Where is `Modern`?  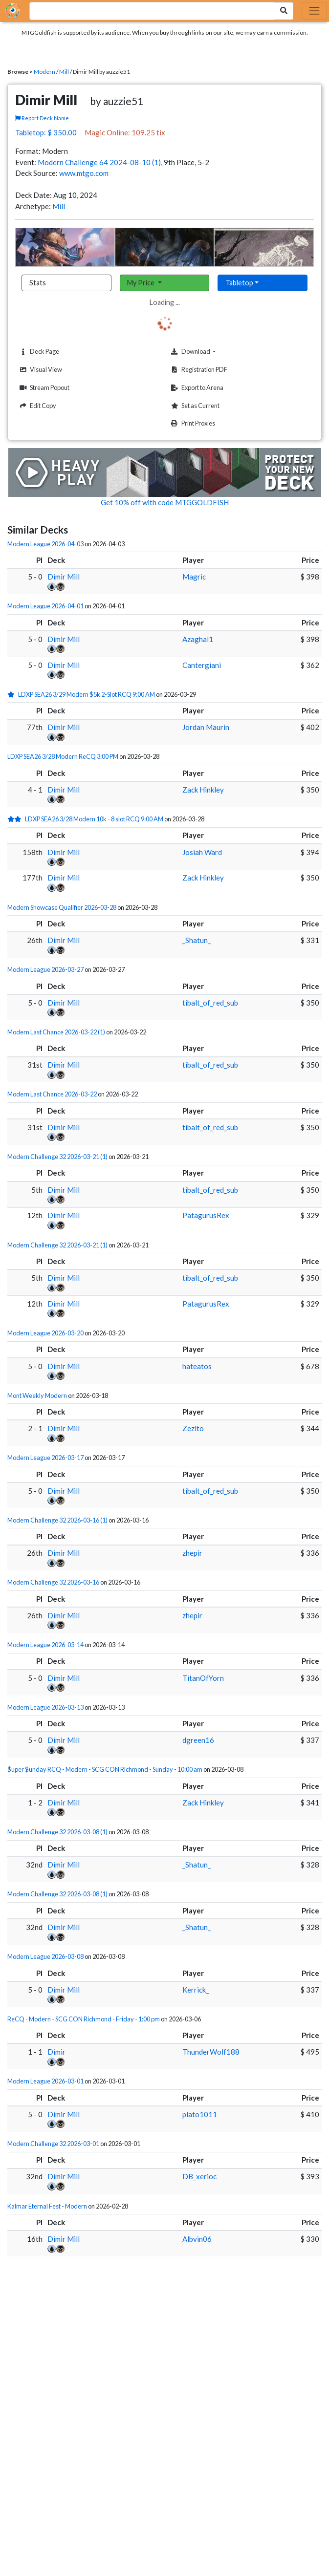
Modern is located at coordinates (44, 71).